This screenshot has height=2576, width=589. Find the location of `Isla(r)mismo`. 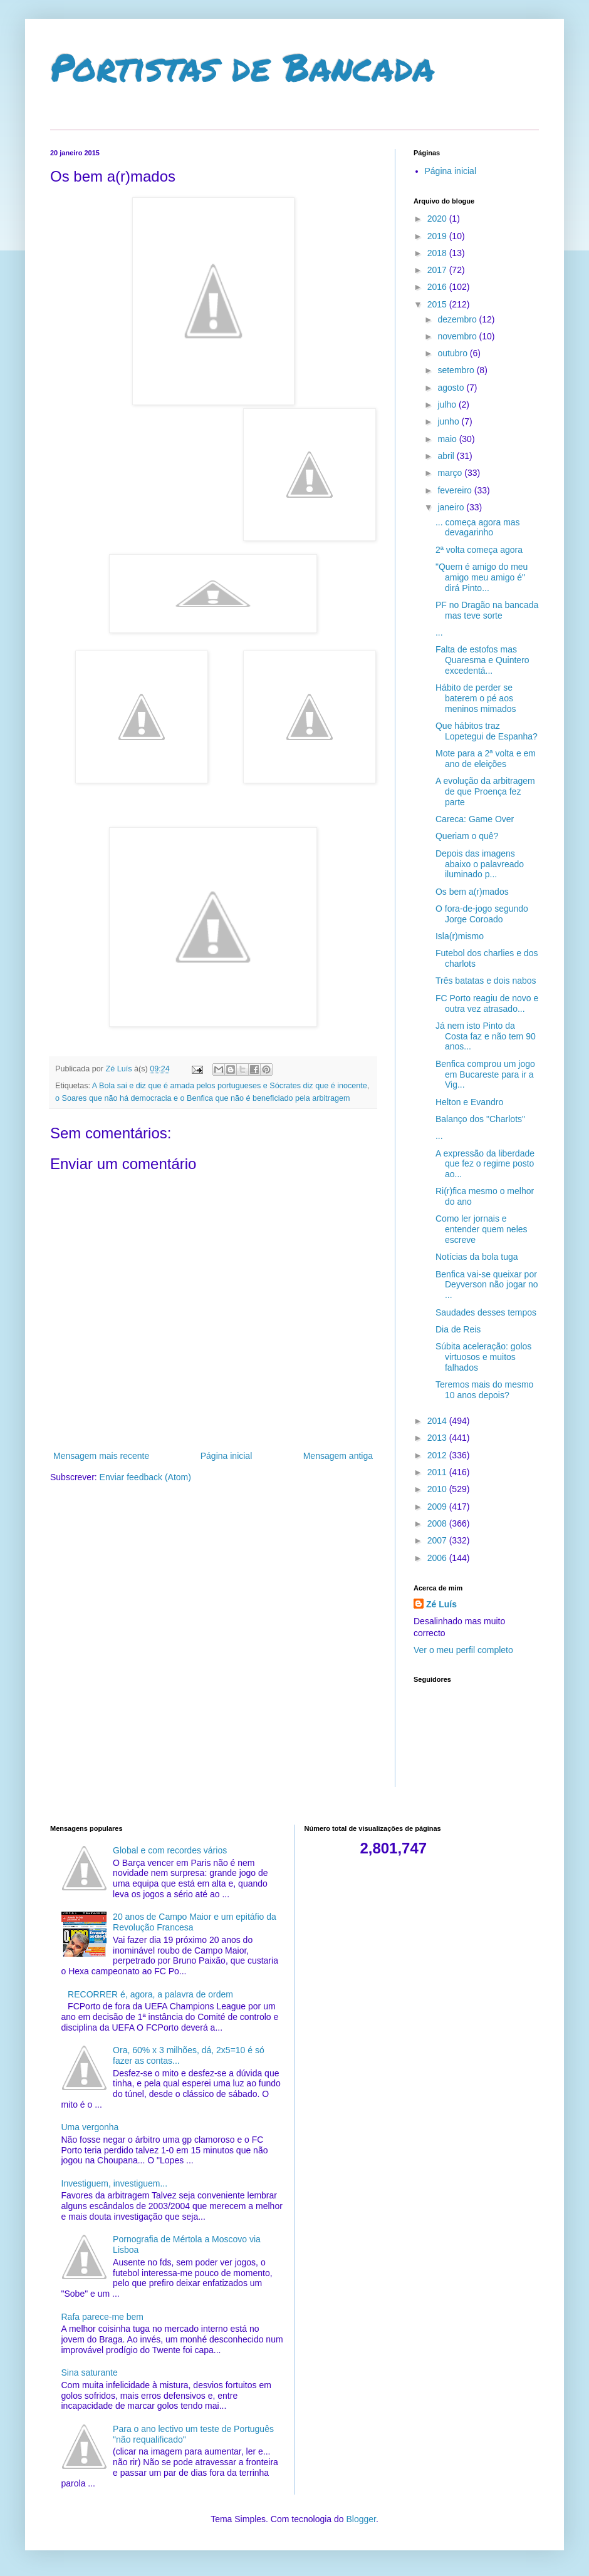

Isla(r)mismo is located at coordinates (459, 936).